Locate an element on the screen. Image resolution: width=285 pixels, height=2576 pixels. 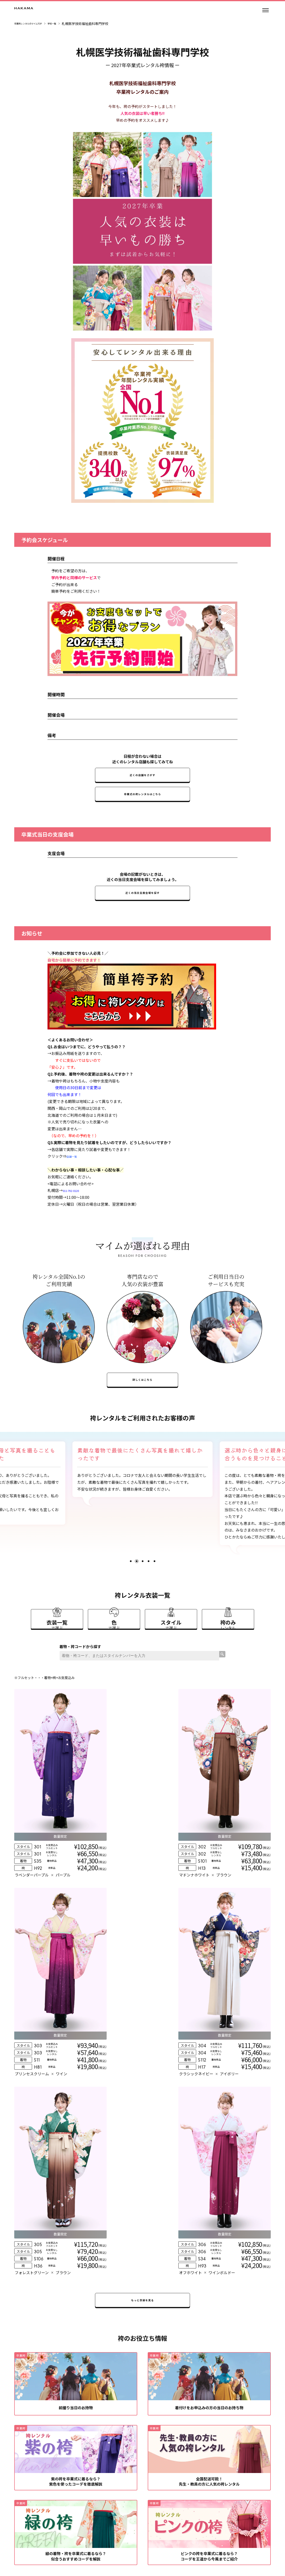
[スレッズ] is located at coordinates (137, 2528).